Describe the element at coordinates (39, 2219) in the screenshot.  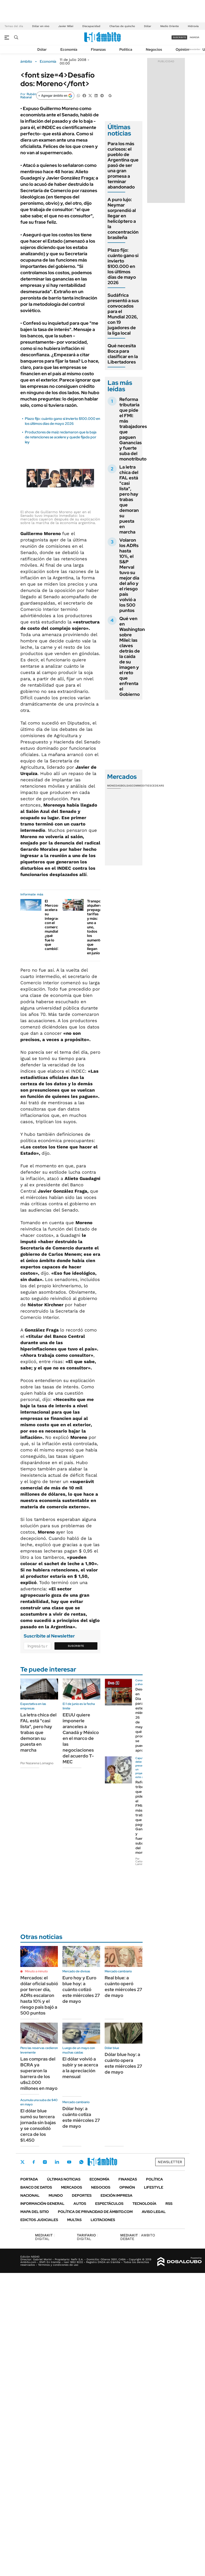
I see `Edictos judiciales` at that location.